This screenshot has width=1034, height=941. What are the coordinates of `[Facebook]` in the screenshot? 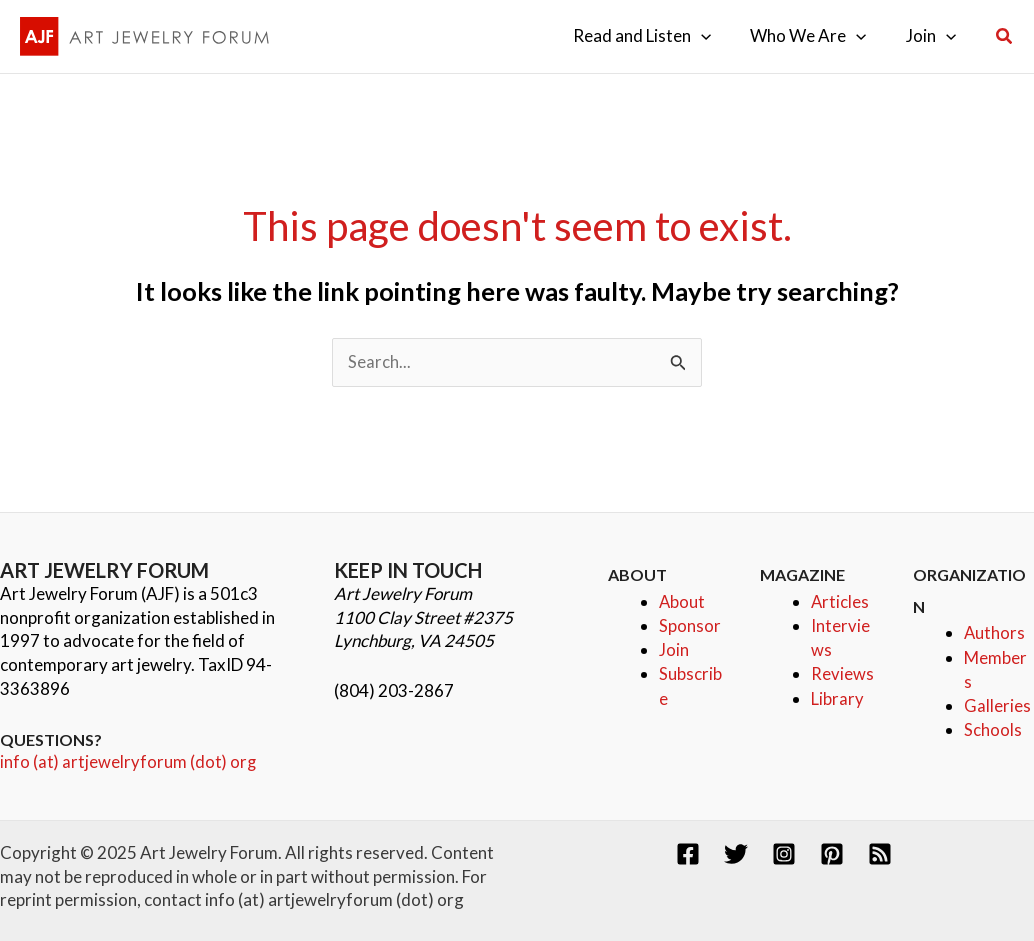 It's located at (688, 854).